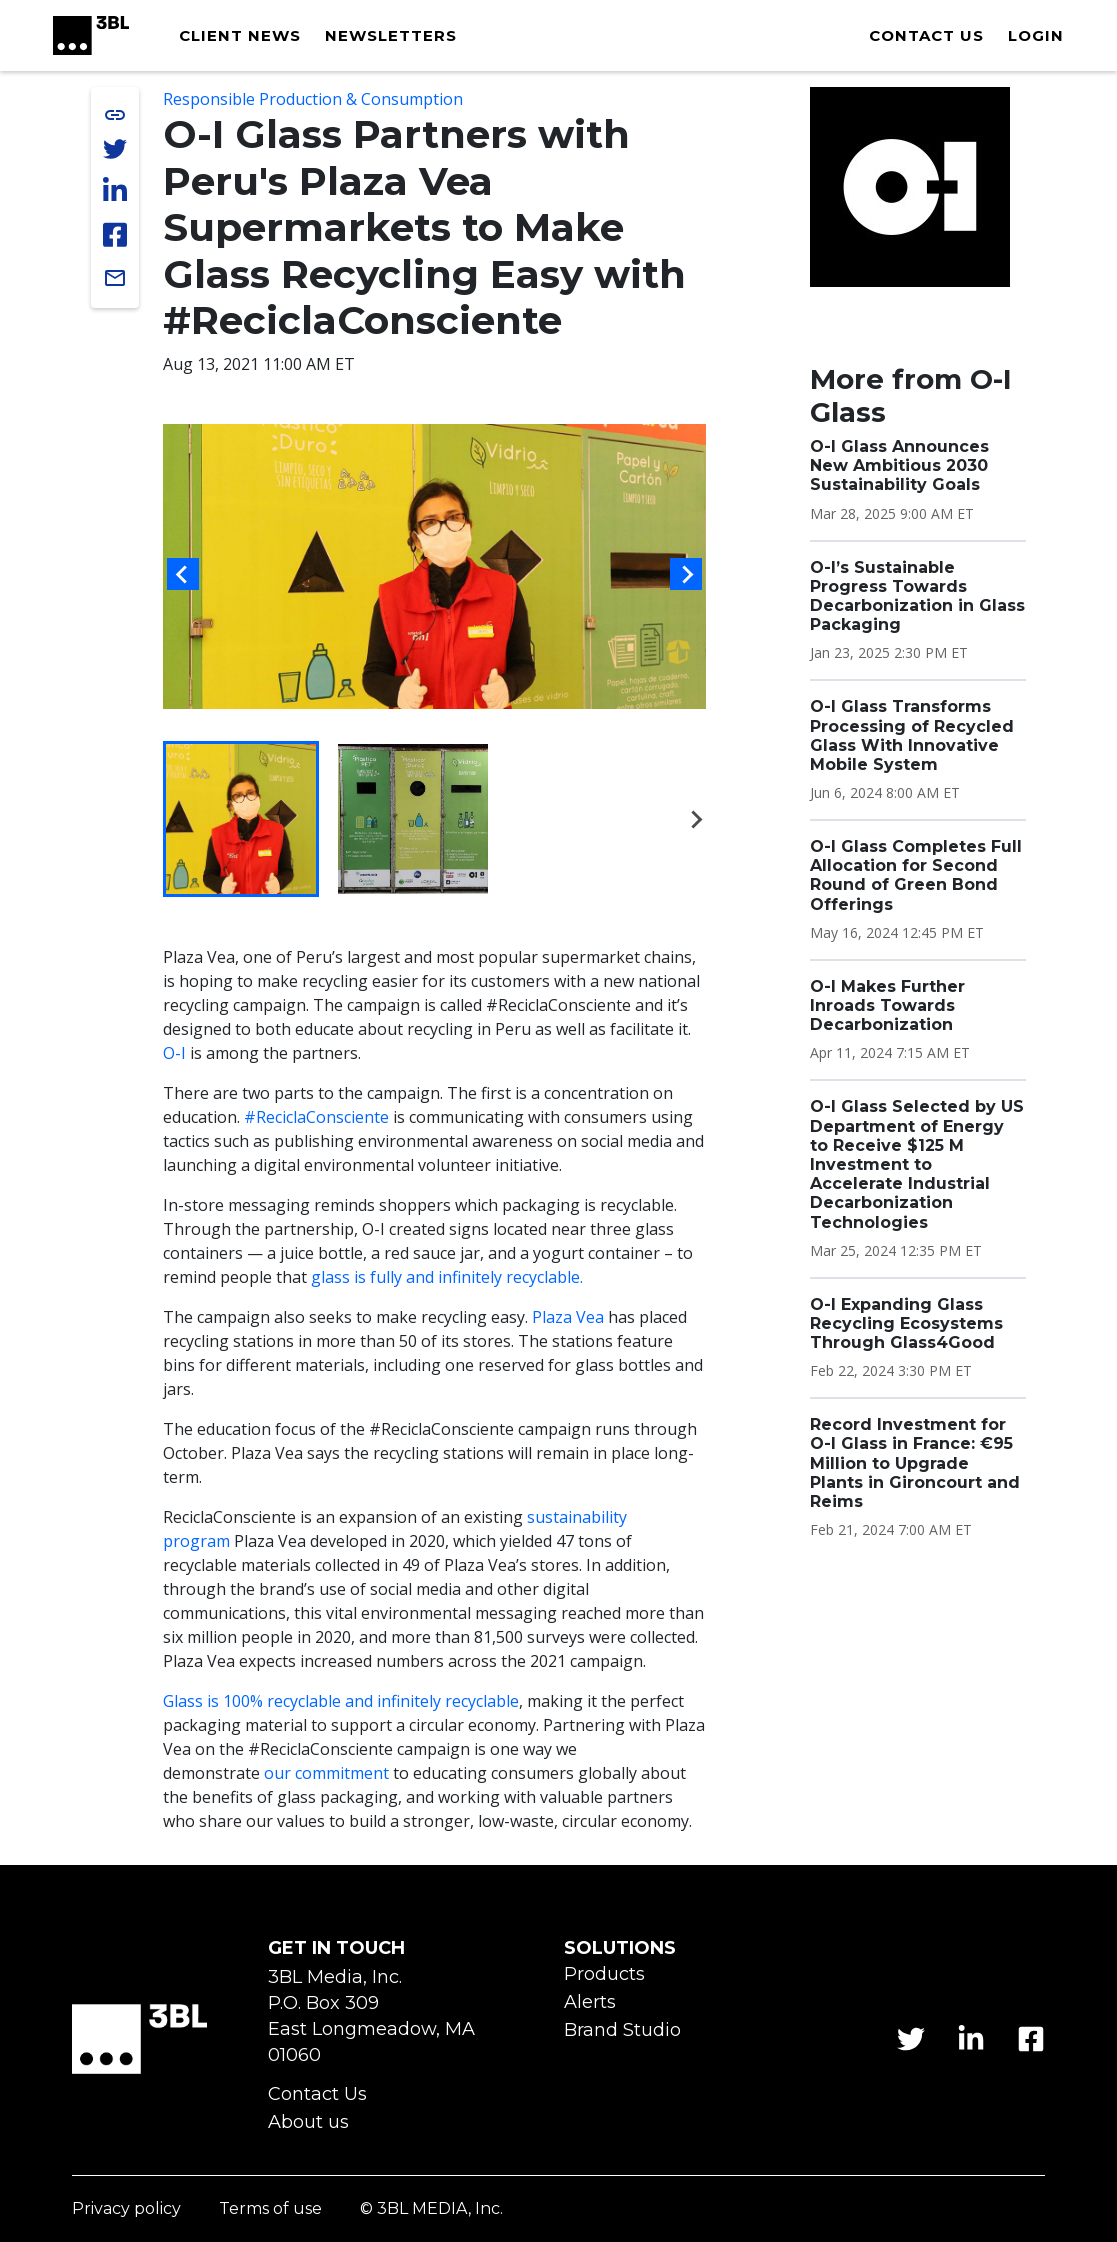 The height and width of the screenshot is (2242, 1117). What do you see at coordinates (906, 1323) in the screenshot?
I see `O-I Expanding Glass Recycling Ecosystems Through Glass4Good` at bounding box center [906, 1323].